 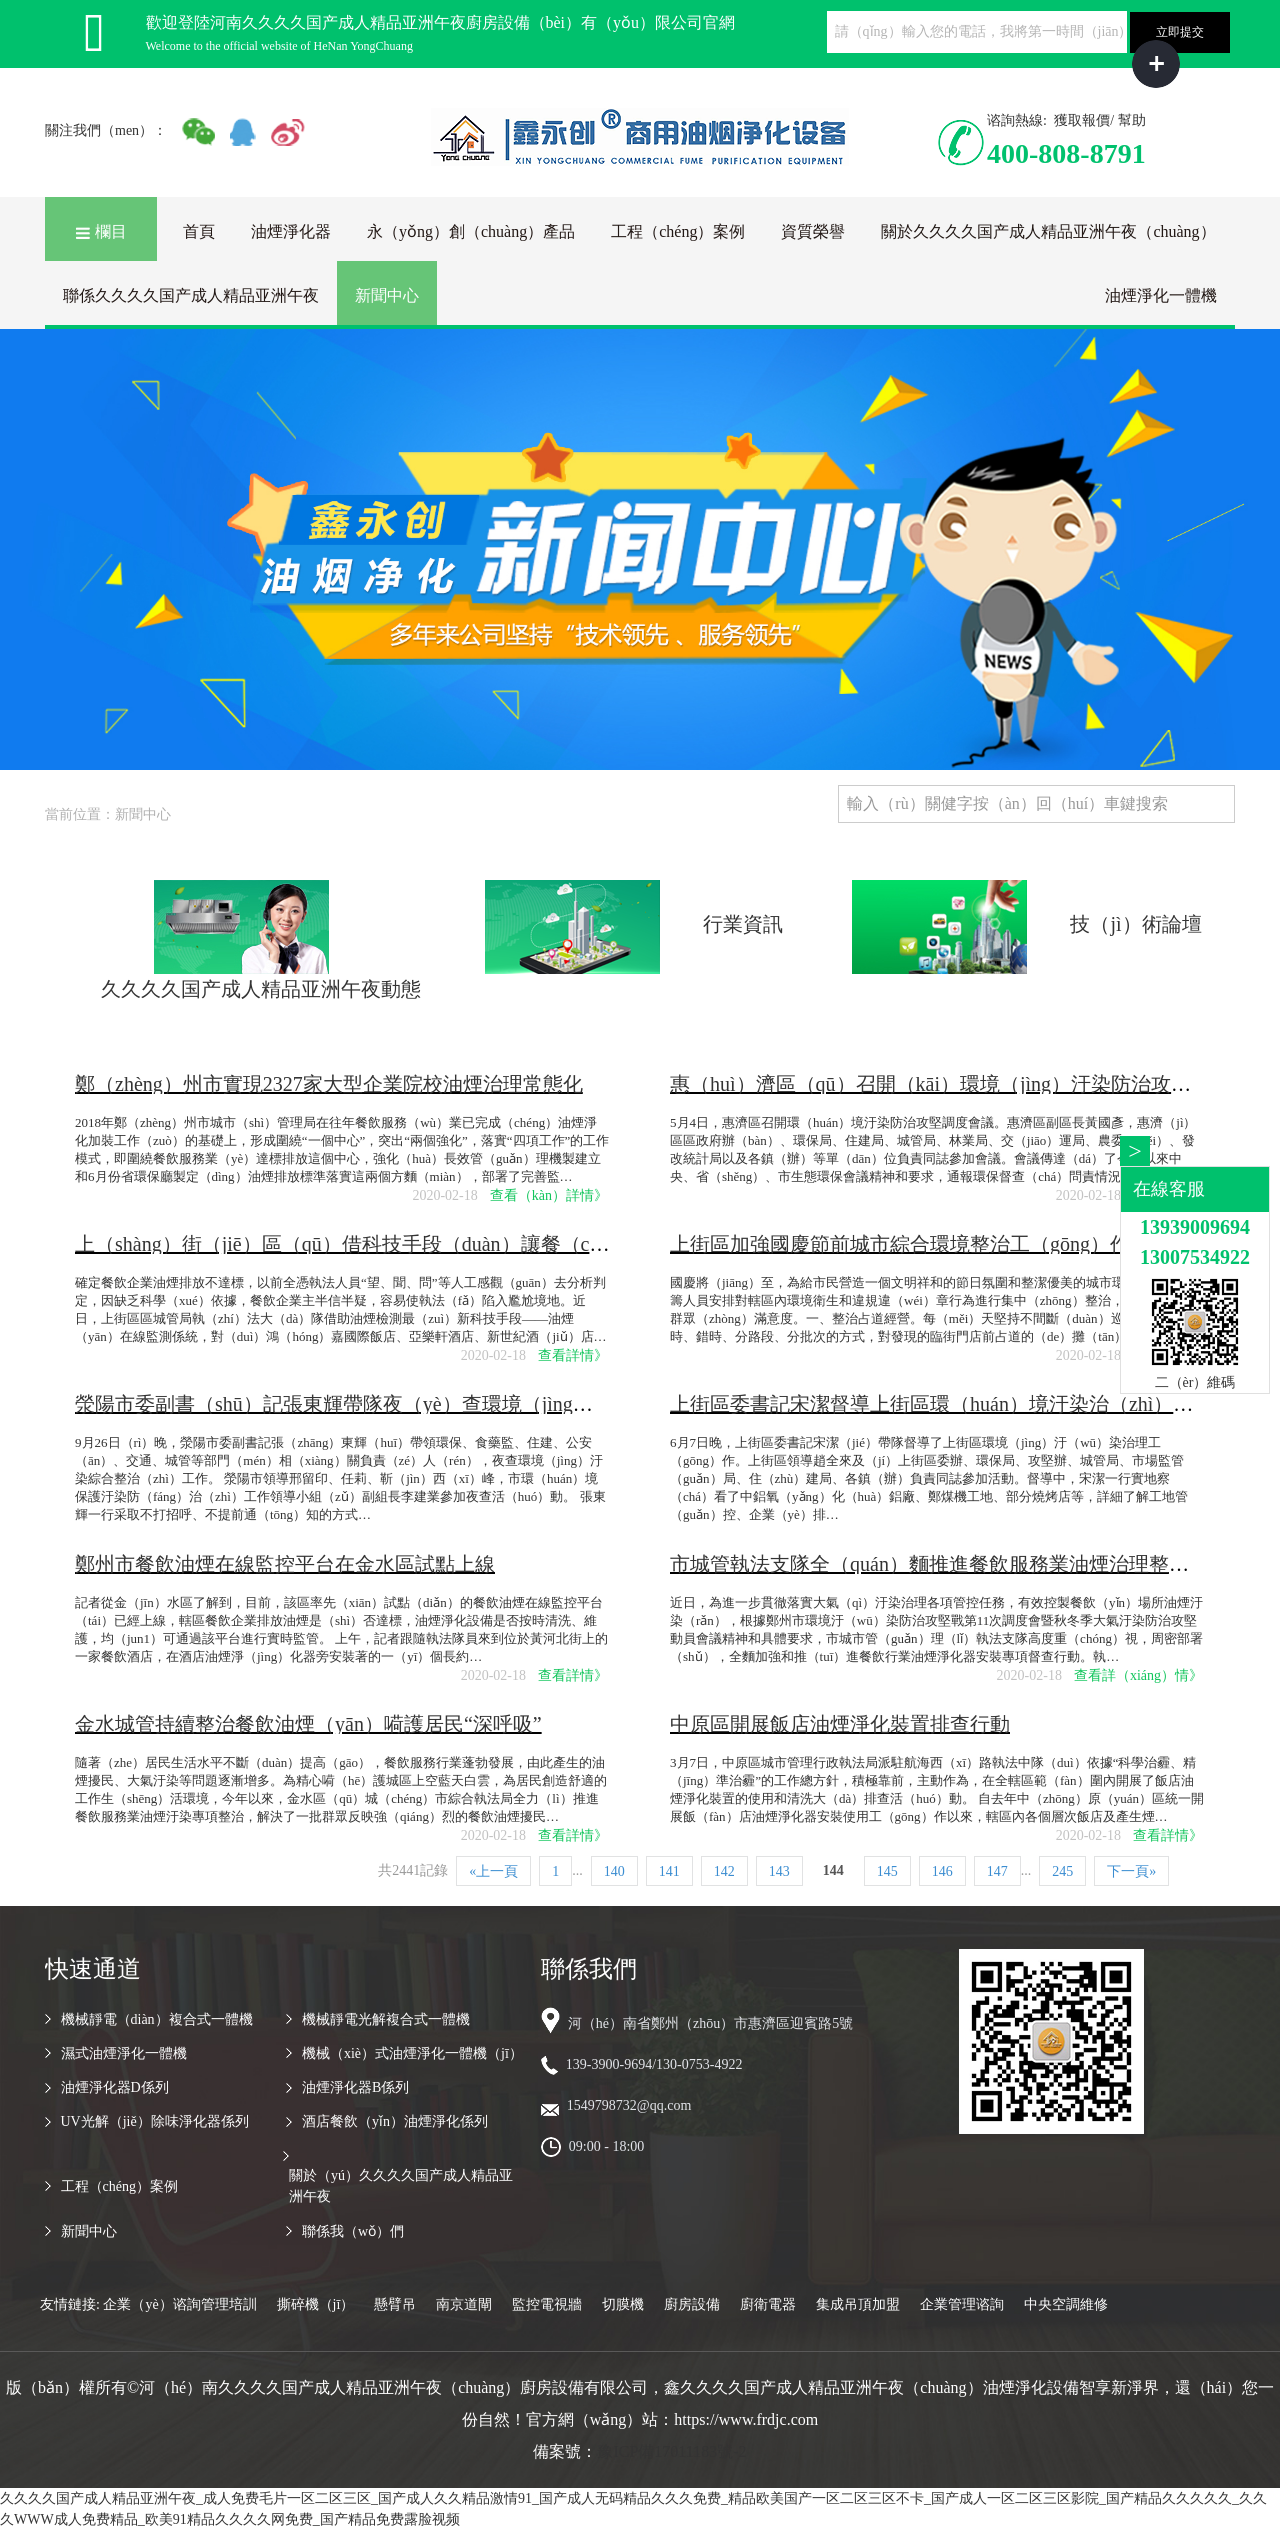 I want to click on 聯係久久久久国产成人精品亚洲午夜, so click(x=191, y=295).